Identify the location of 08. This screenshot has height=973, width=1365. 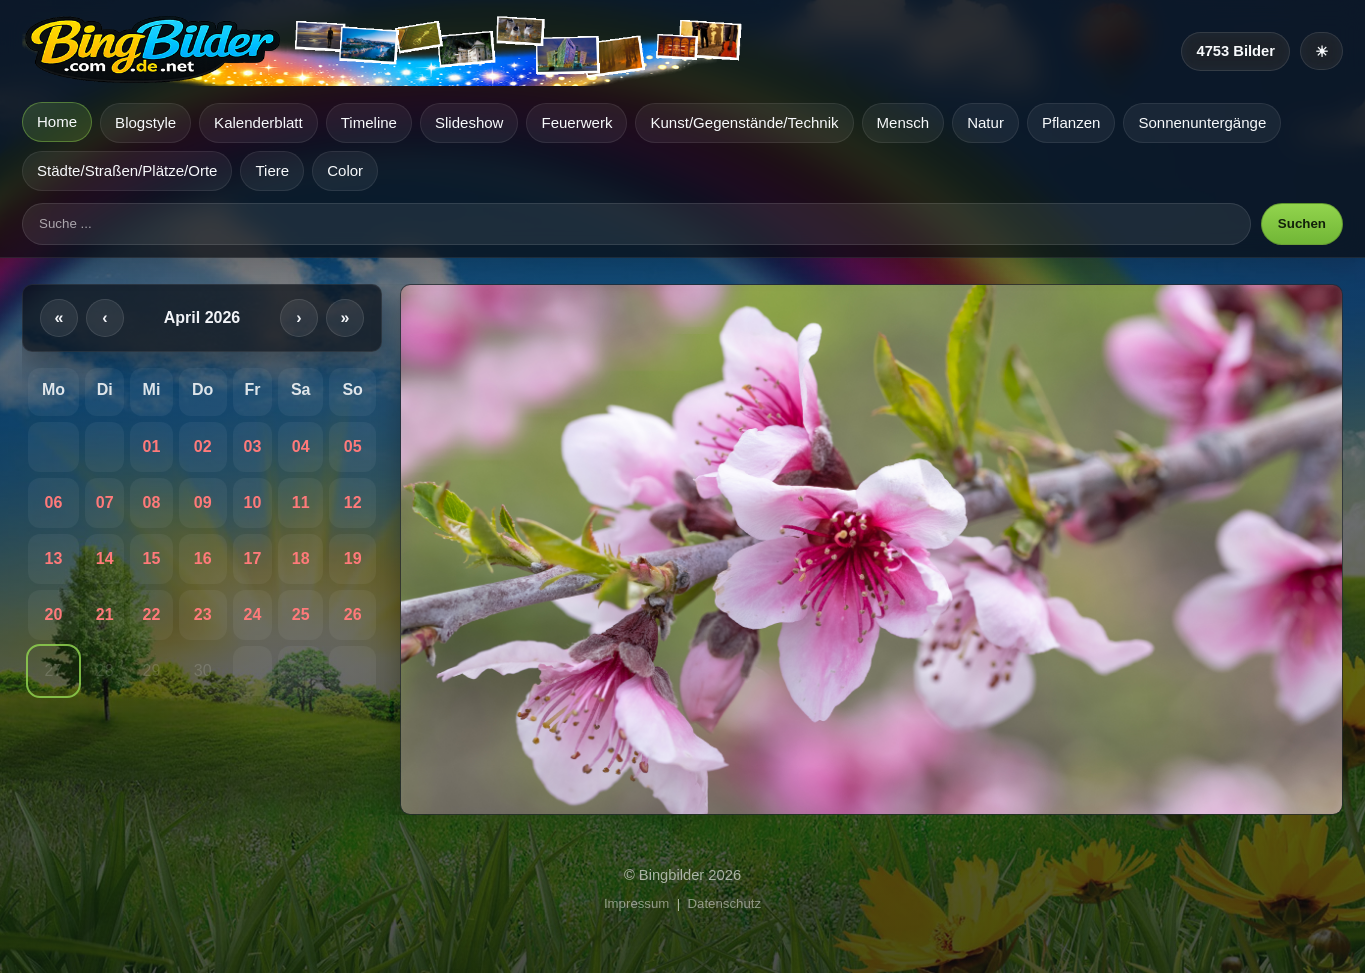
(152, 502).